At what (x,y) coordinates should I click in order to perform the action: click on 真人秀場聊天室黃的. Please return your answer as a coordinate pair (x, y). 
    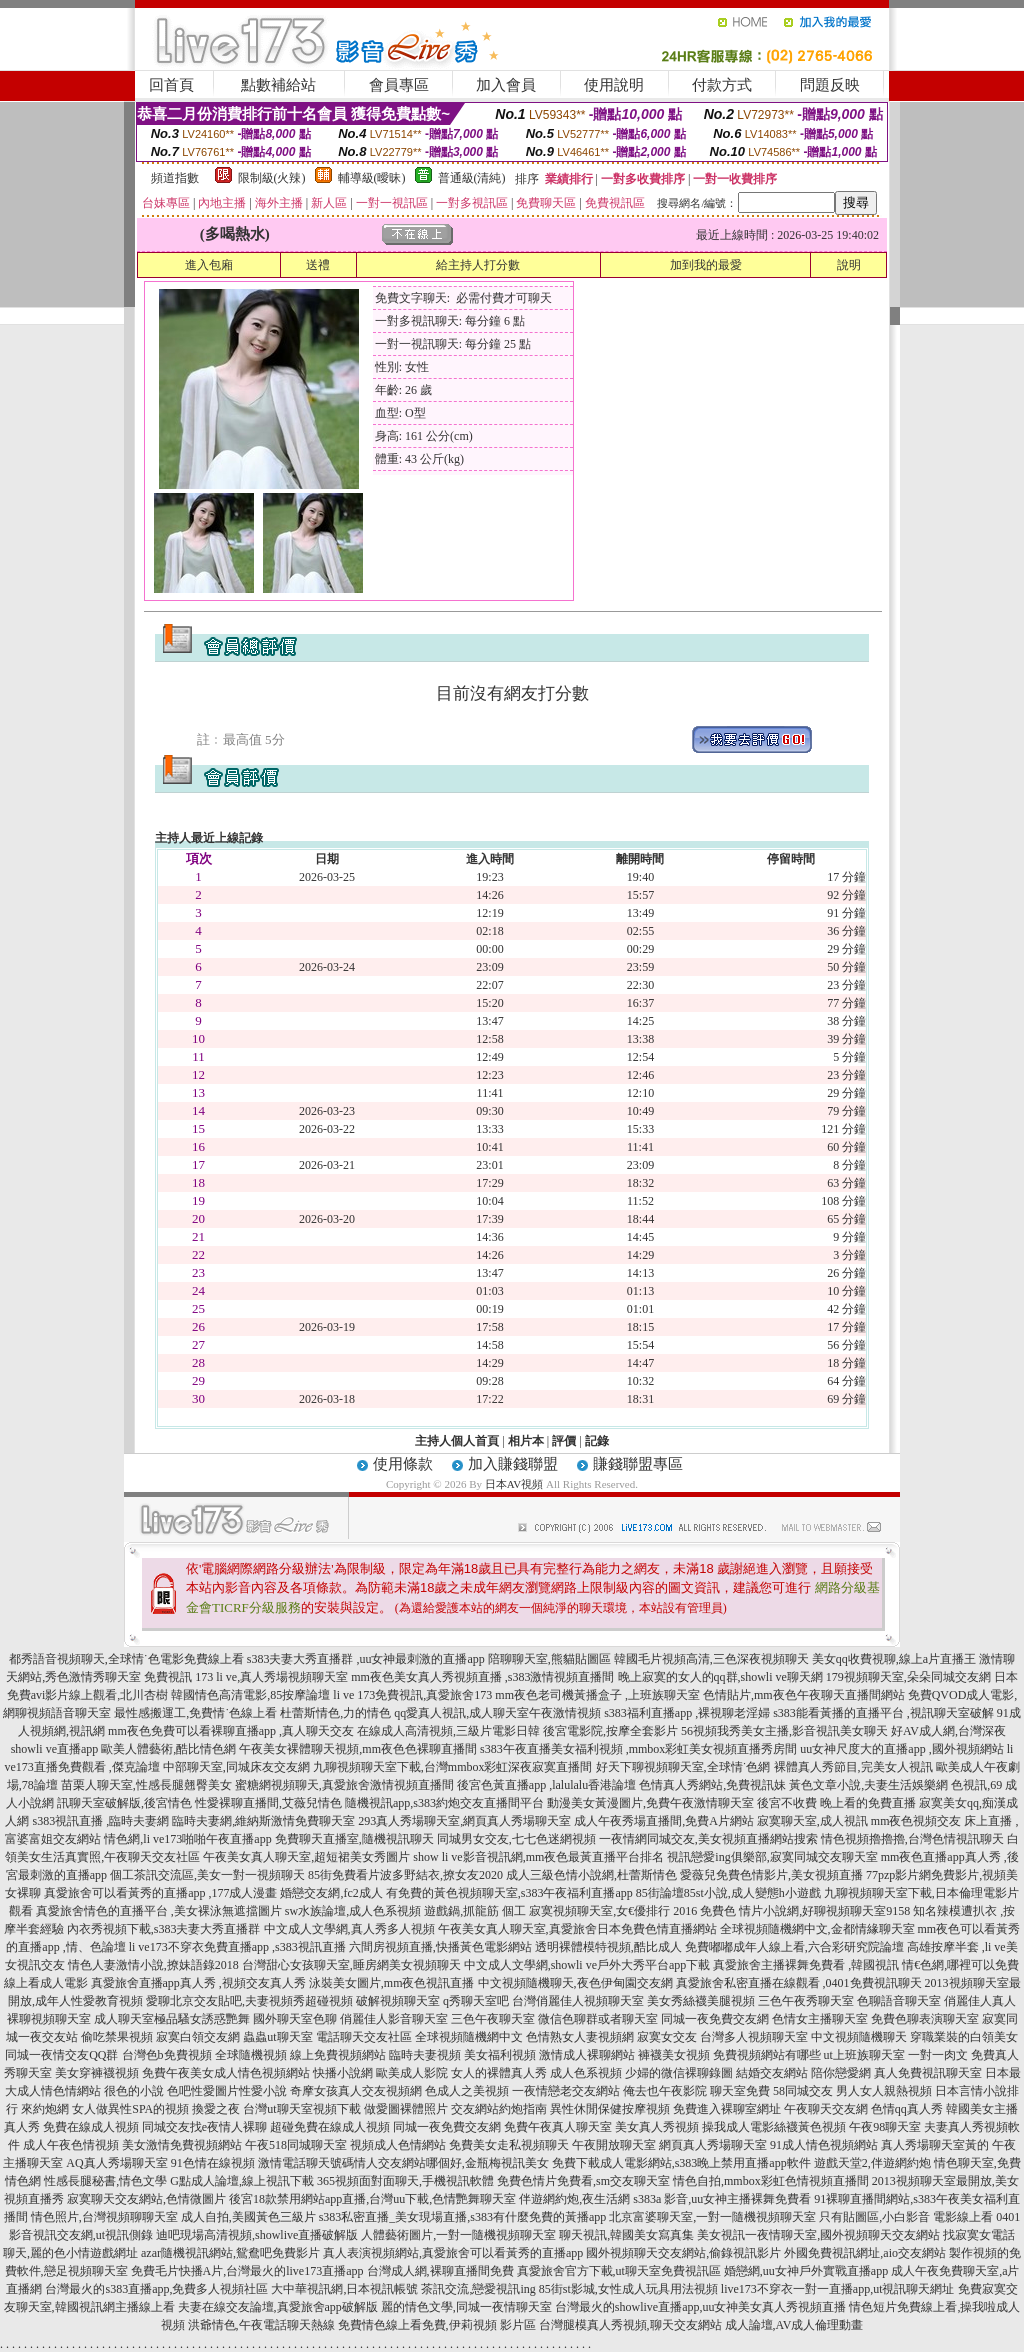
    Looking at the image, I should click on (935, 2145).